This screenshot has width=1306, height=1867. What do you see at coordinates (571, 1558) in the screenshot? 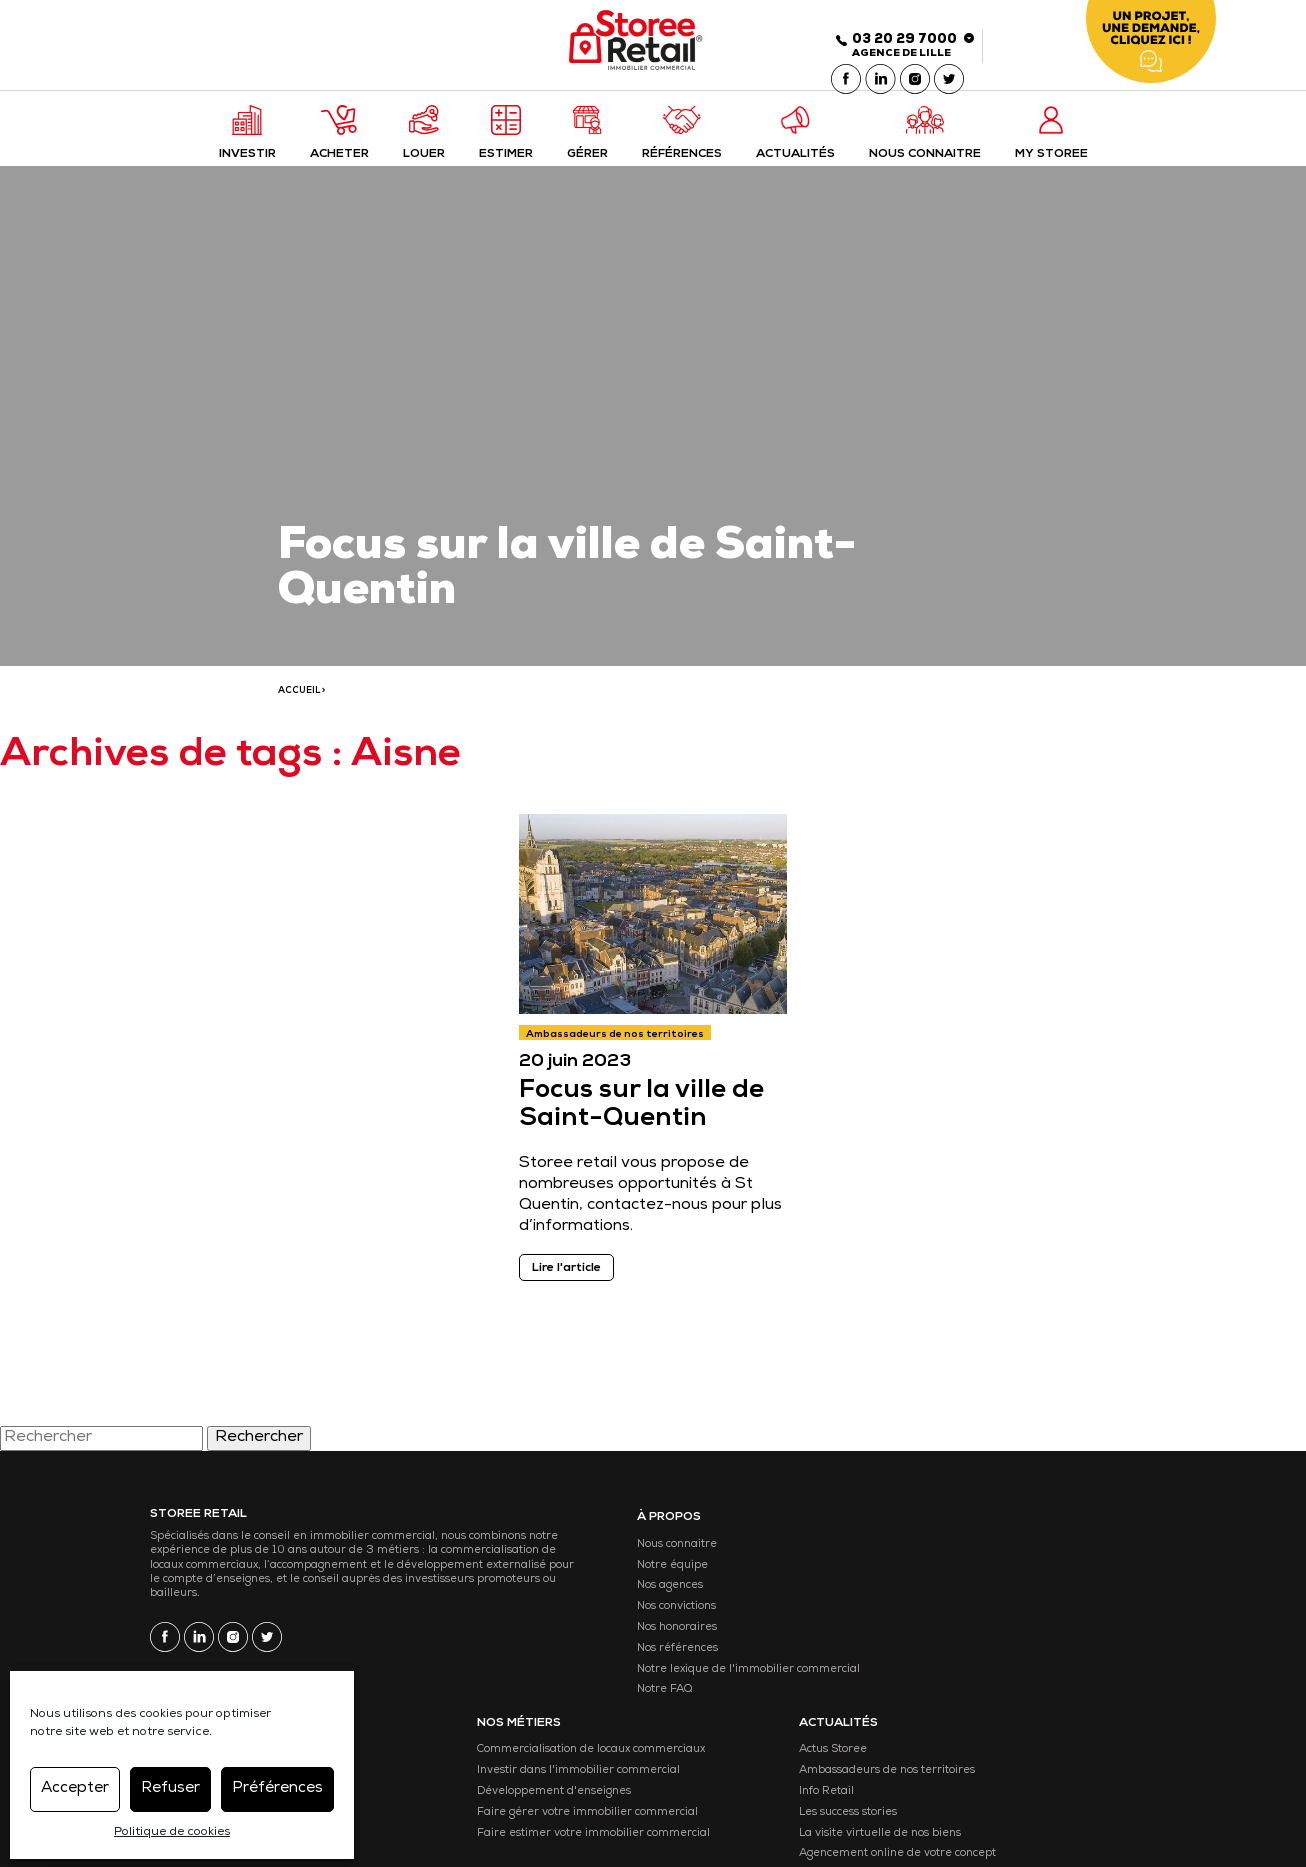
I see `Nous connaitre` at bounding box center [571, 1558].